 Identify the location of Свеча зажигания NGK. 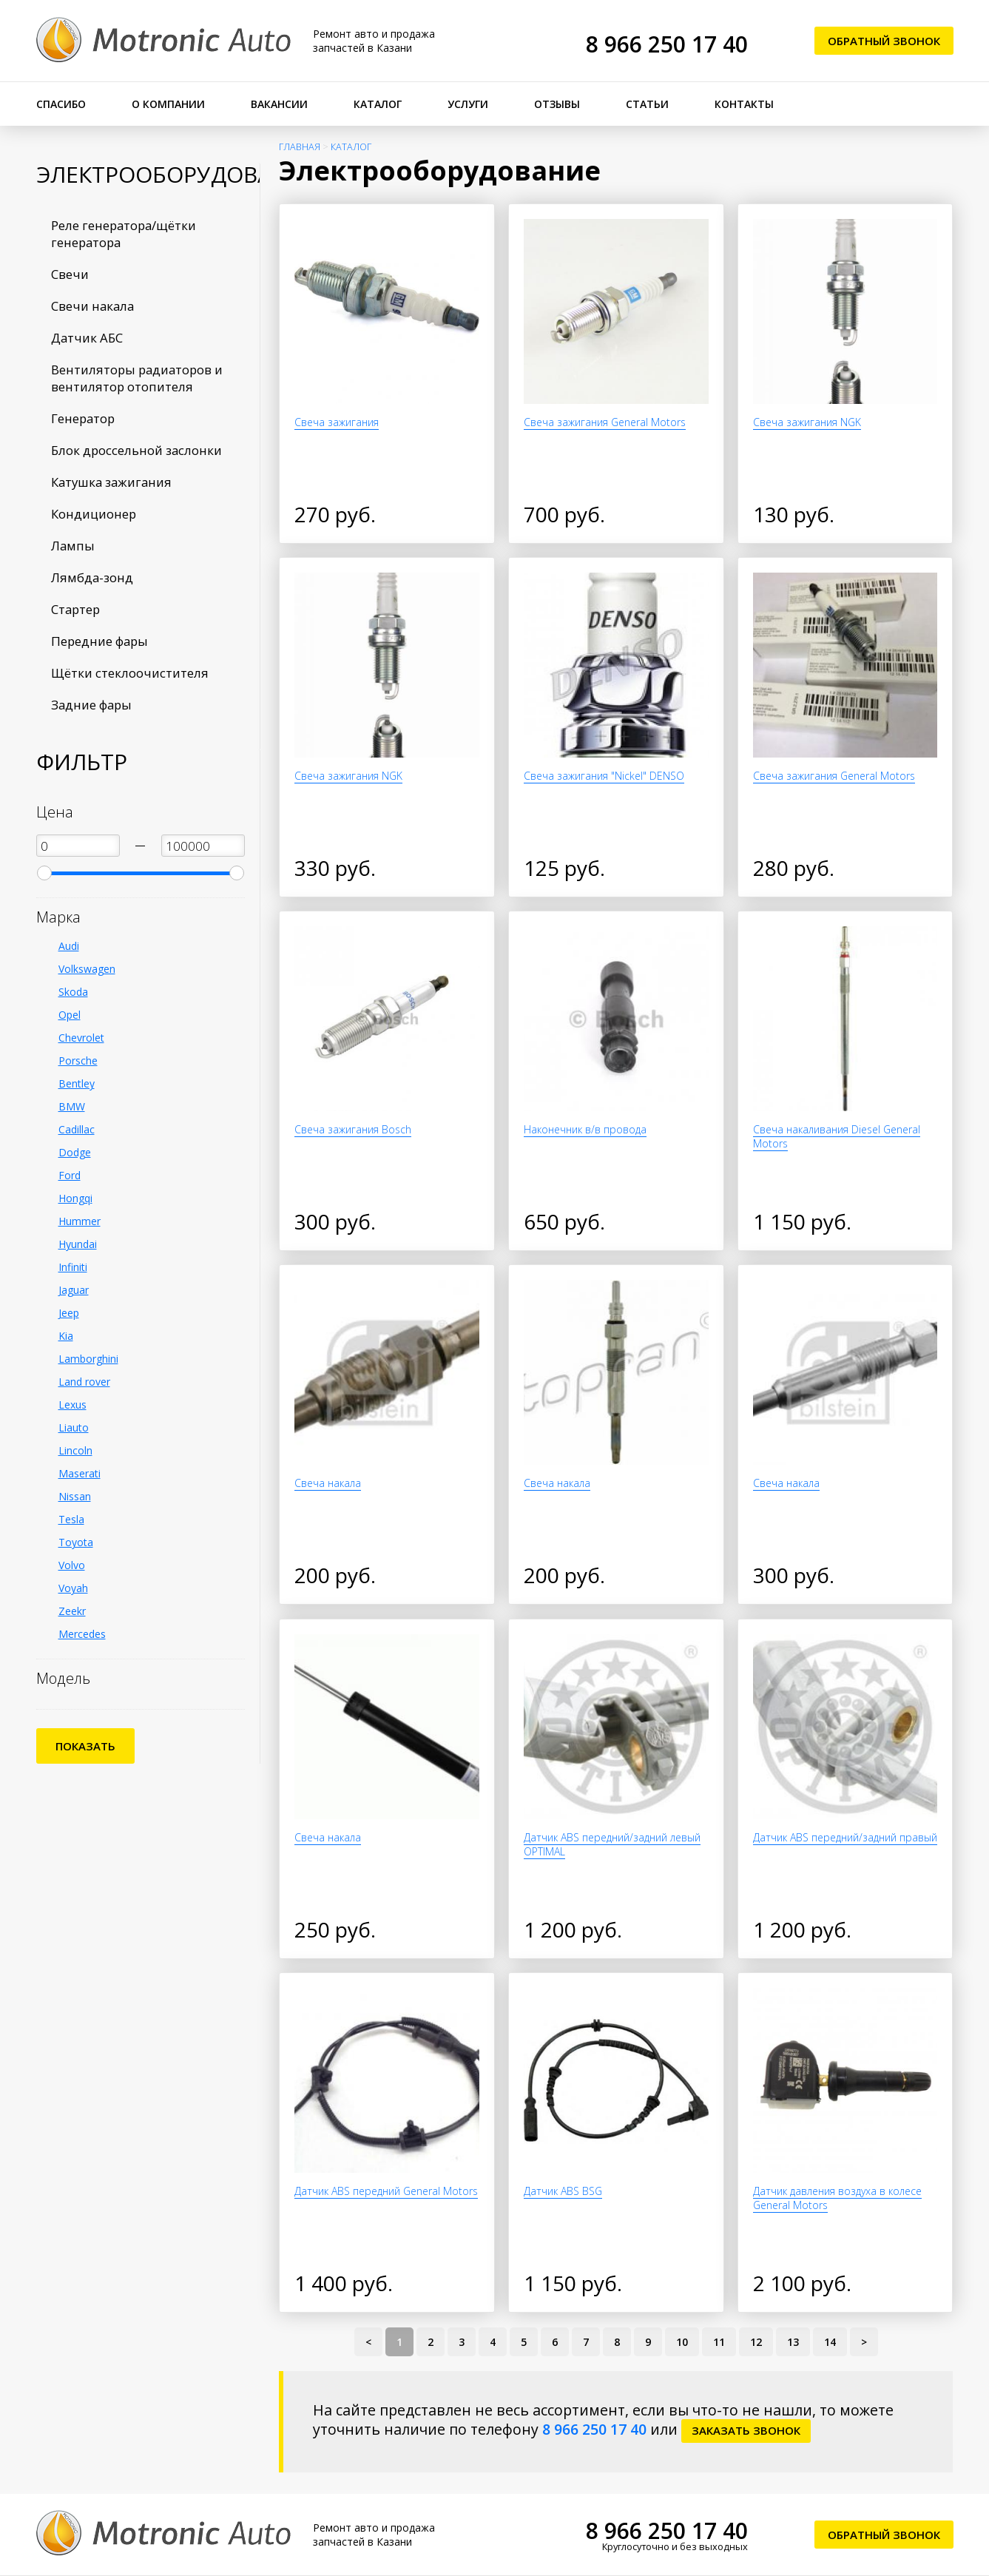
(807, 422).